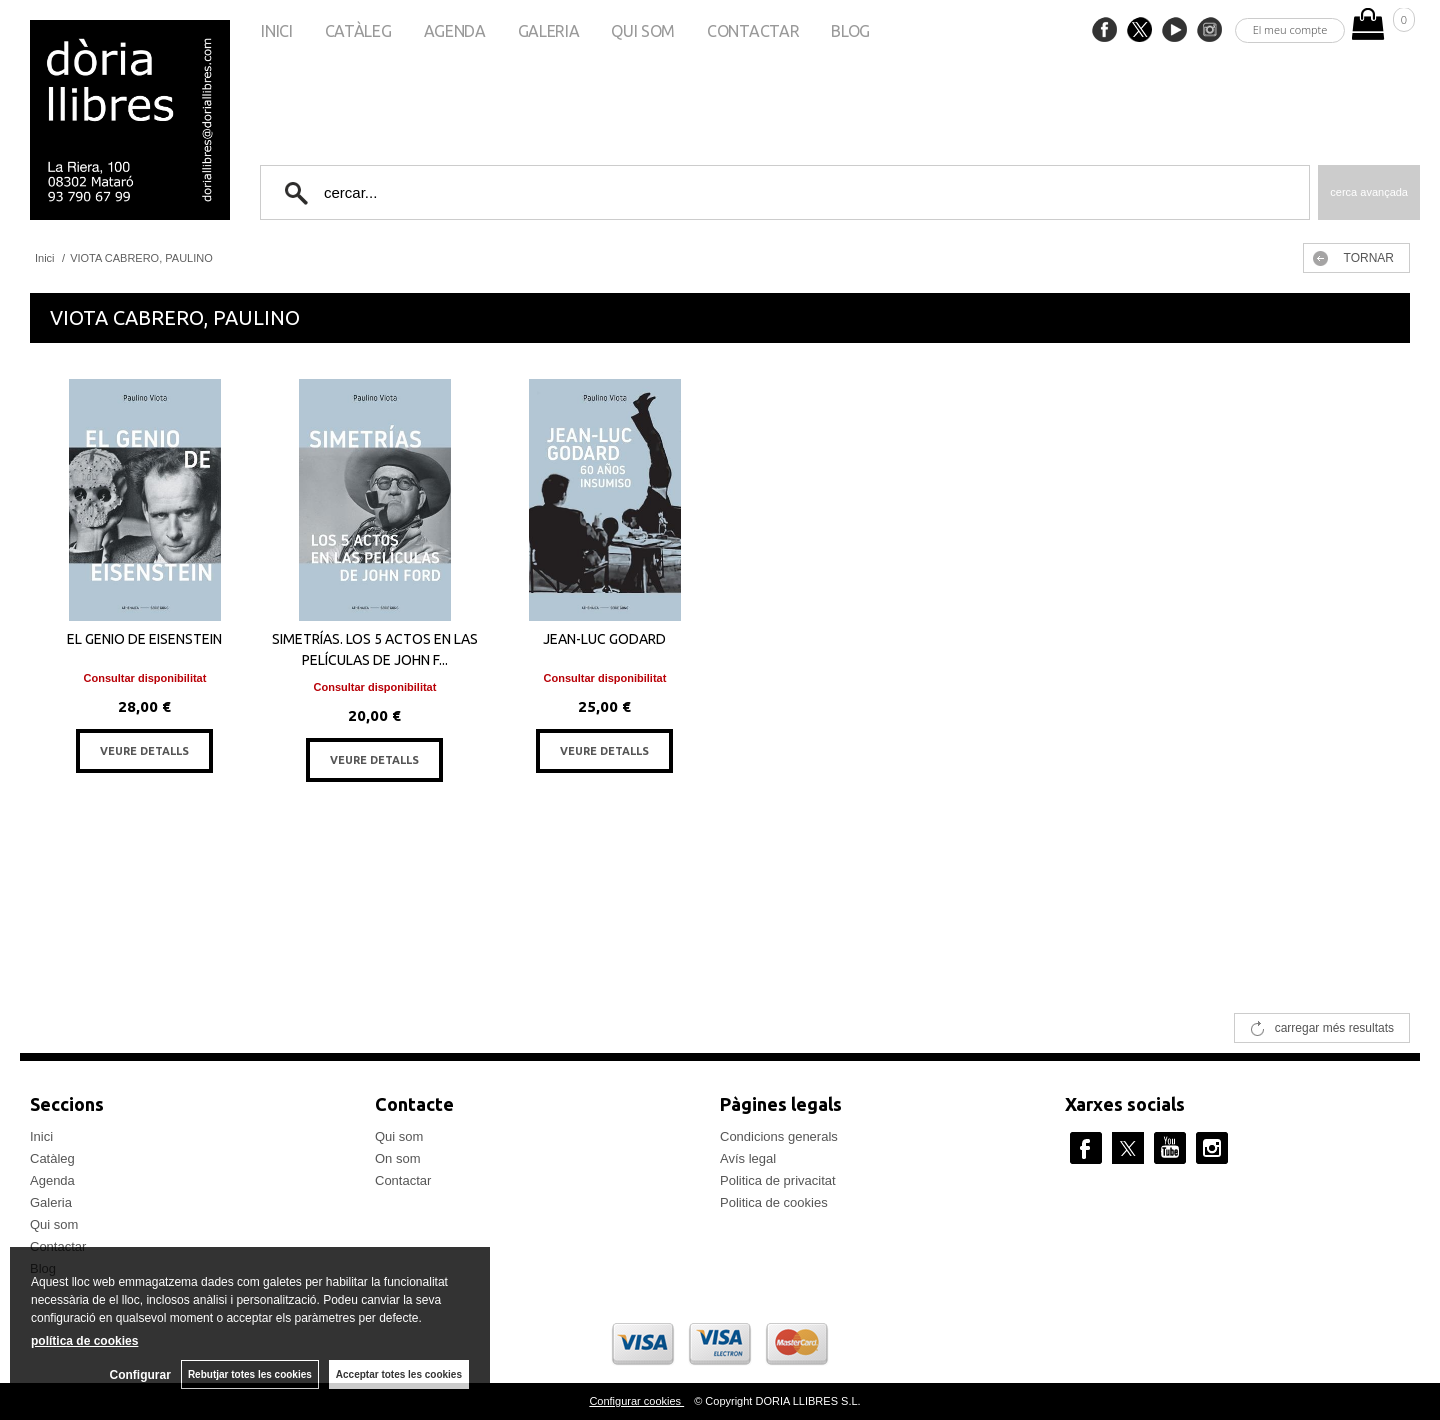 The image size is (1440, 1420). I want to click on Inici, so click(276, 31).